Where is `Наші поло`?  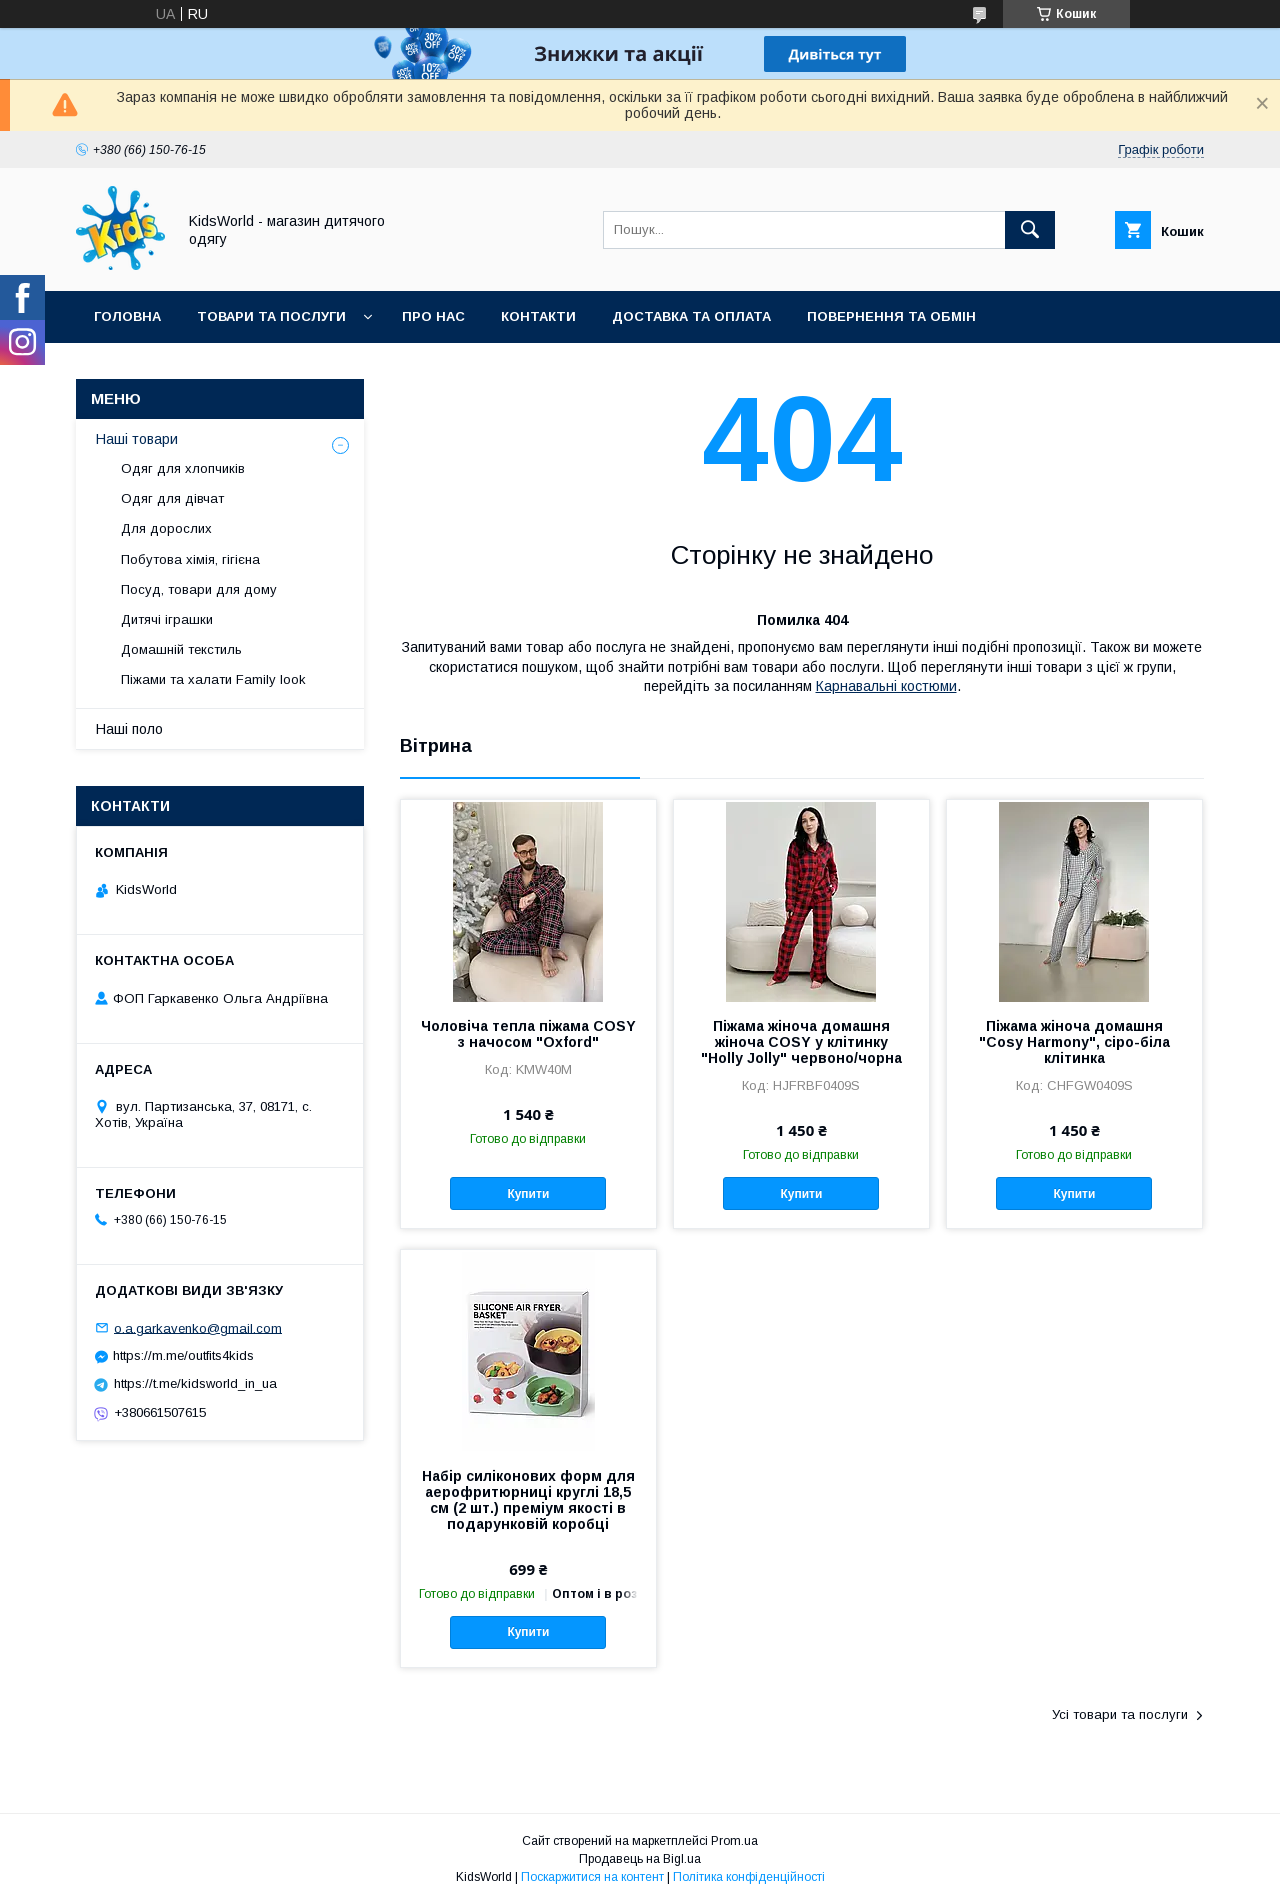 Наші поло is located at coordinates (129, 729).